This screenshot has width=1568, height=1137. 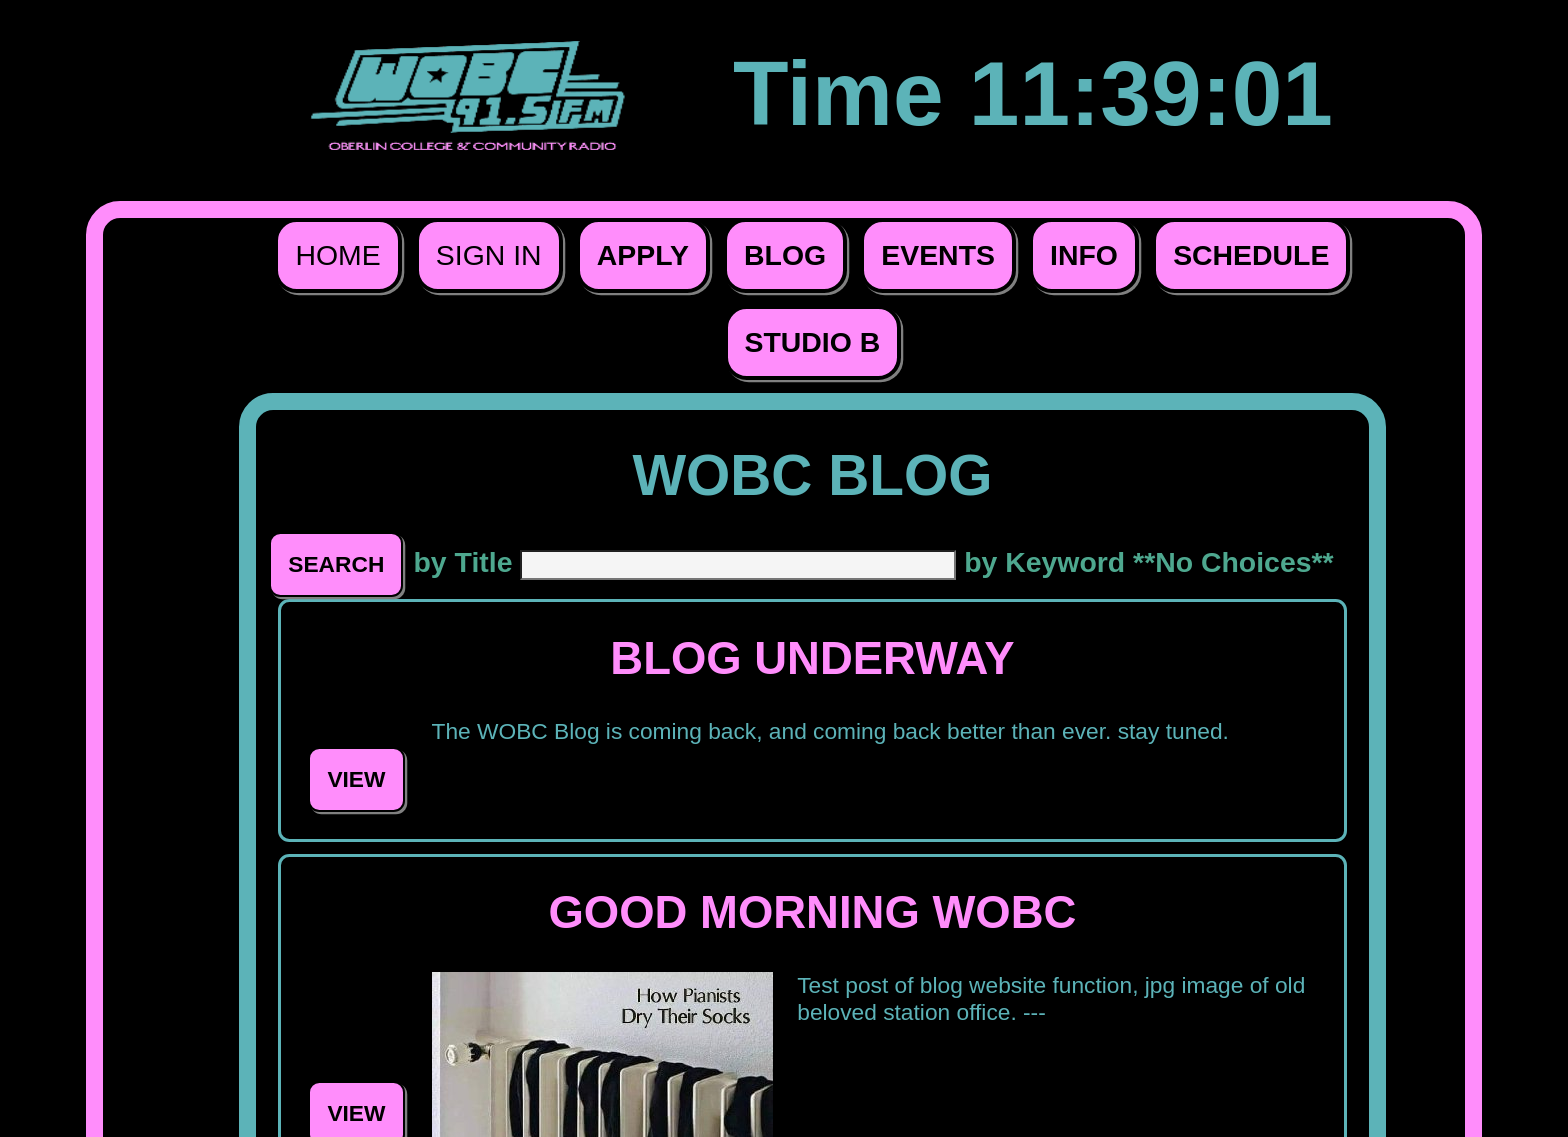 I want to click on Info, so click(x=1084, y=255).